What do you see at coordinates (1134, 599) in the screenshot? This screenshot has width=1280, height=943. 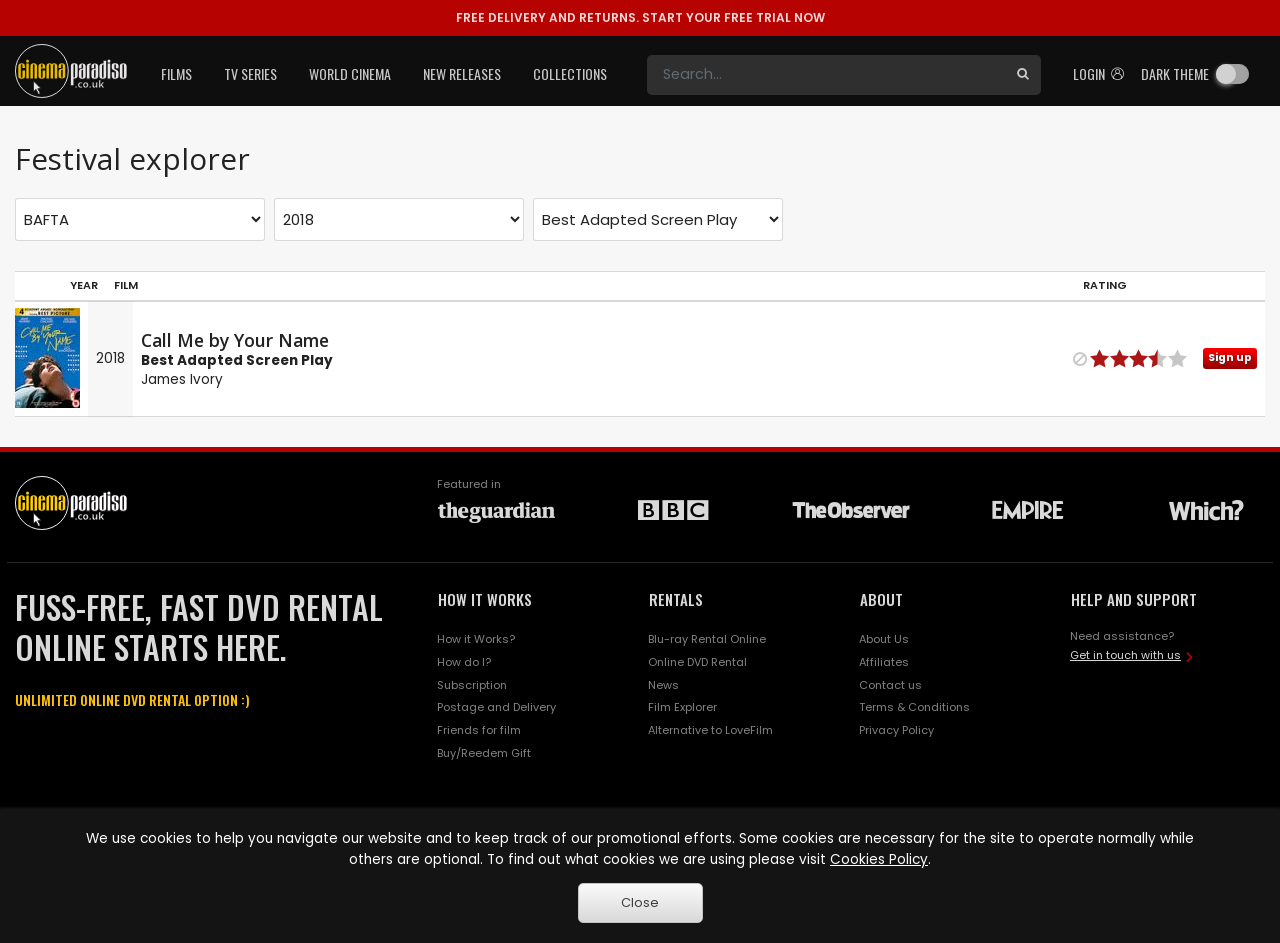 I see `HELP AND SUPPORT` at bounding box center [1134, 599].